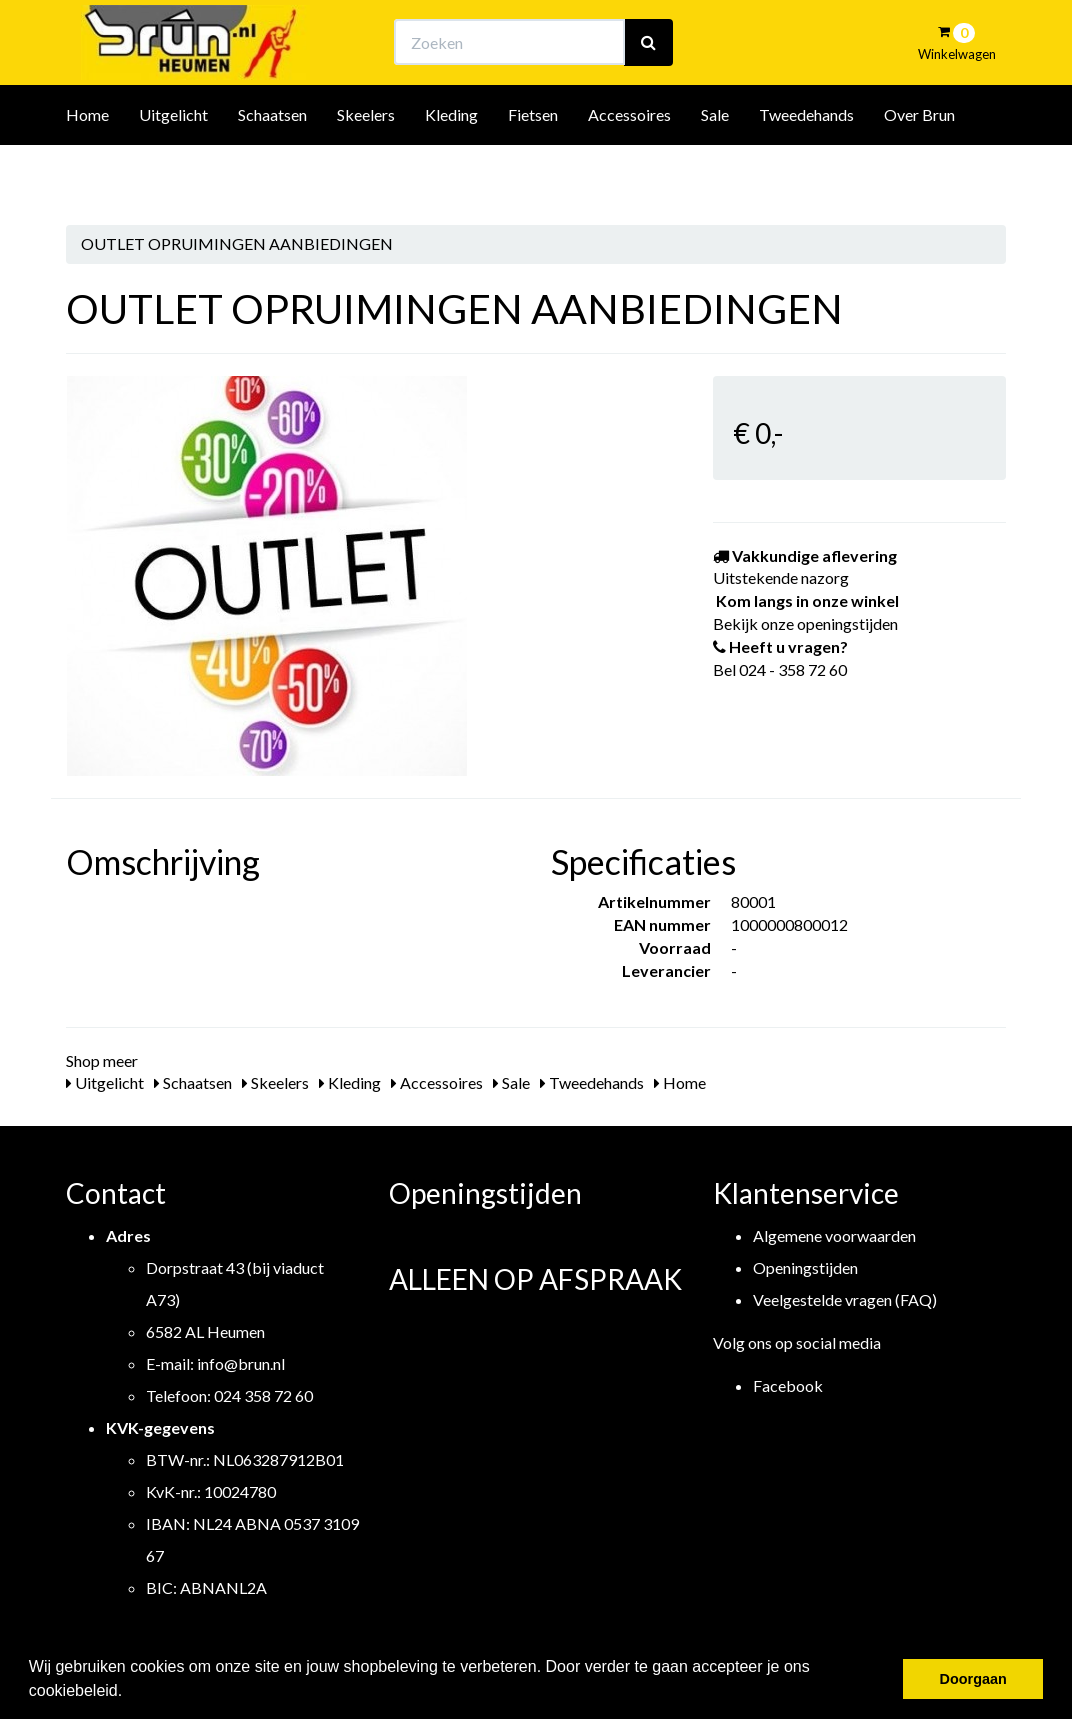  What do you see at coordinates (366, 168) in the screenshot?
I see `Skeelers` at bounding box center [366, 168].